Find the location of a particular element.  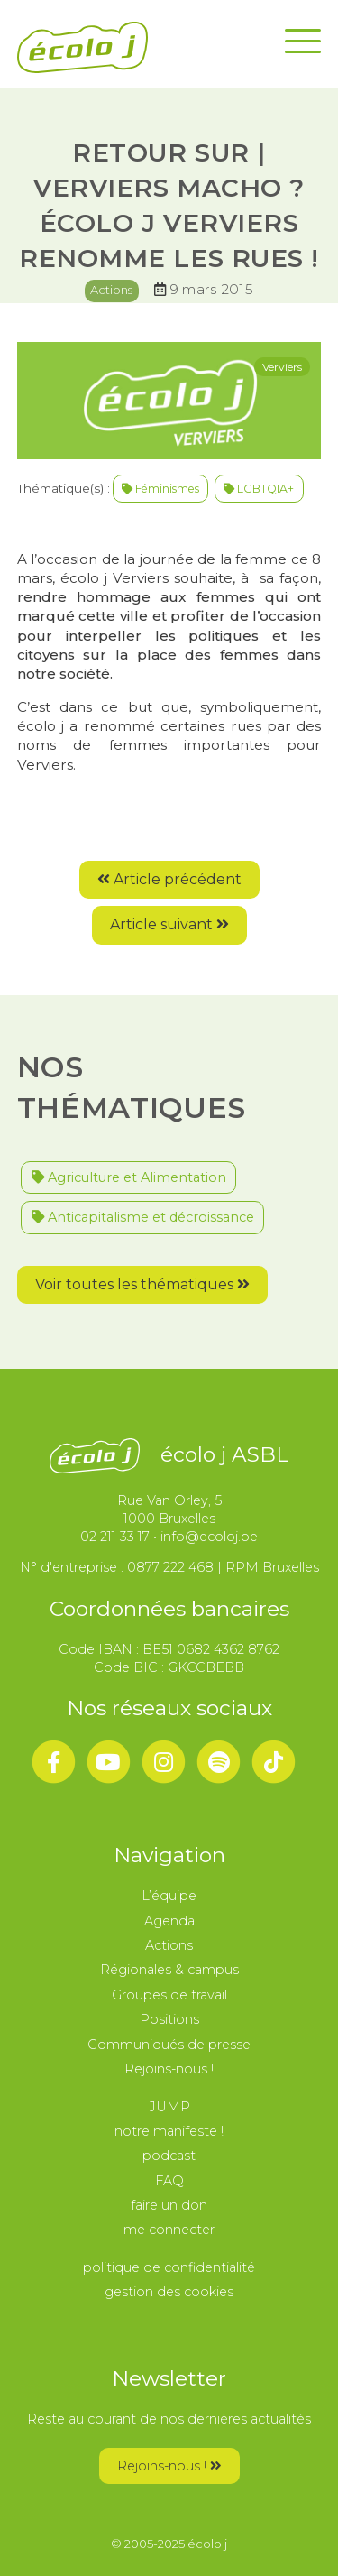

politique de confidentialité is located at coordinates (169, 2267).